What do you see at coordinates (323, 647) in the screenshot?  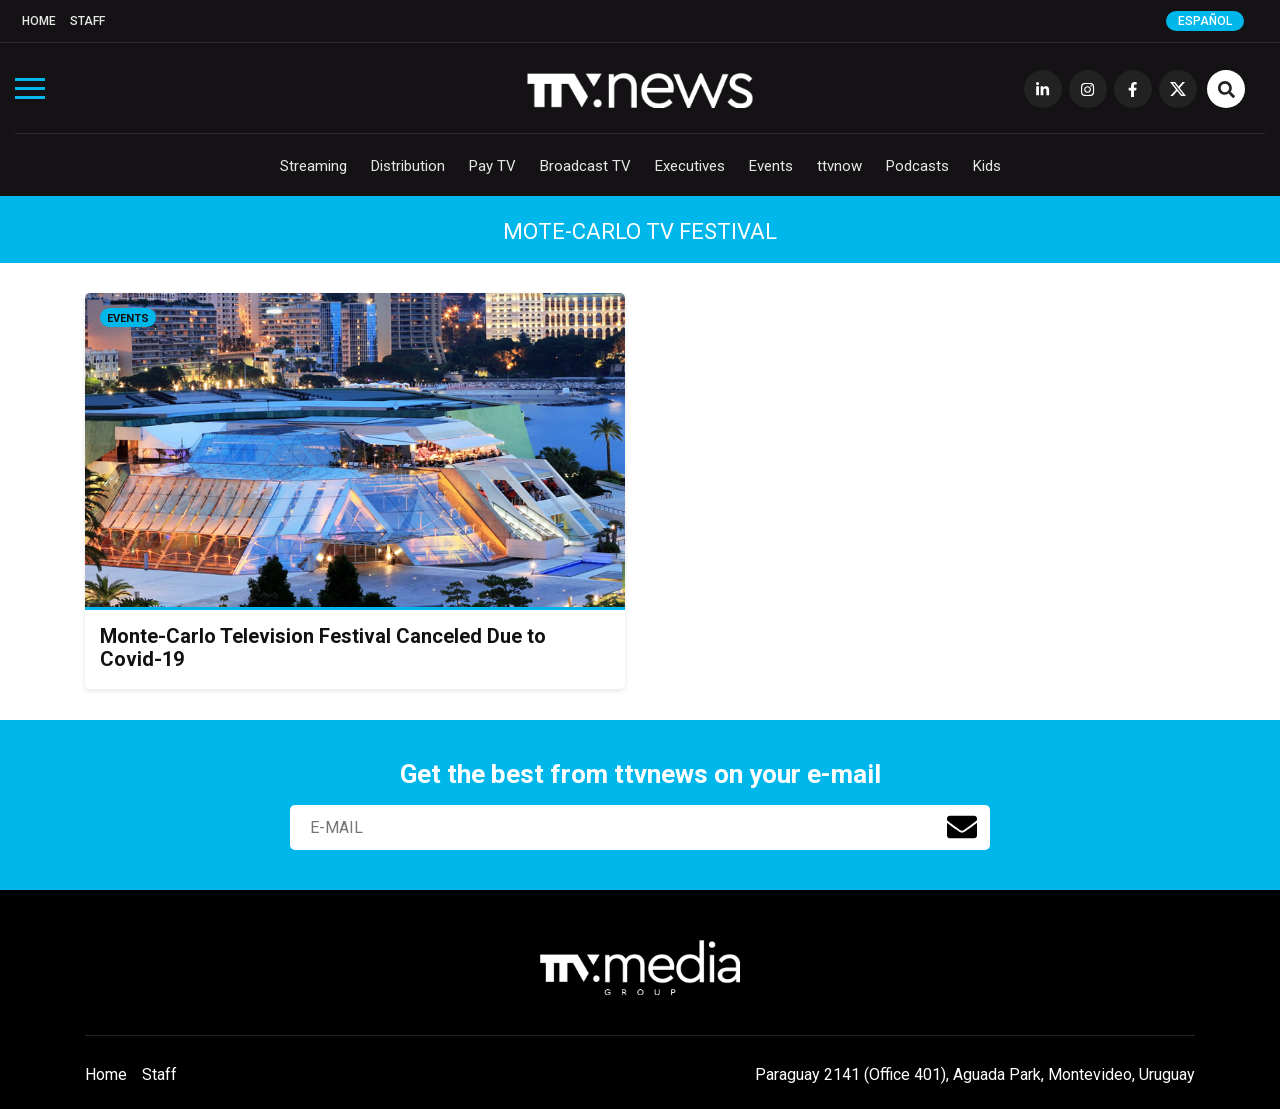 I see `Monte-Carlo Television Festival Canceled Due to Covid-19` at bounding box center [323, 647].